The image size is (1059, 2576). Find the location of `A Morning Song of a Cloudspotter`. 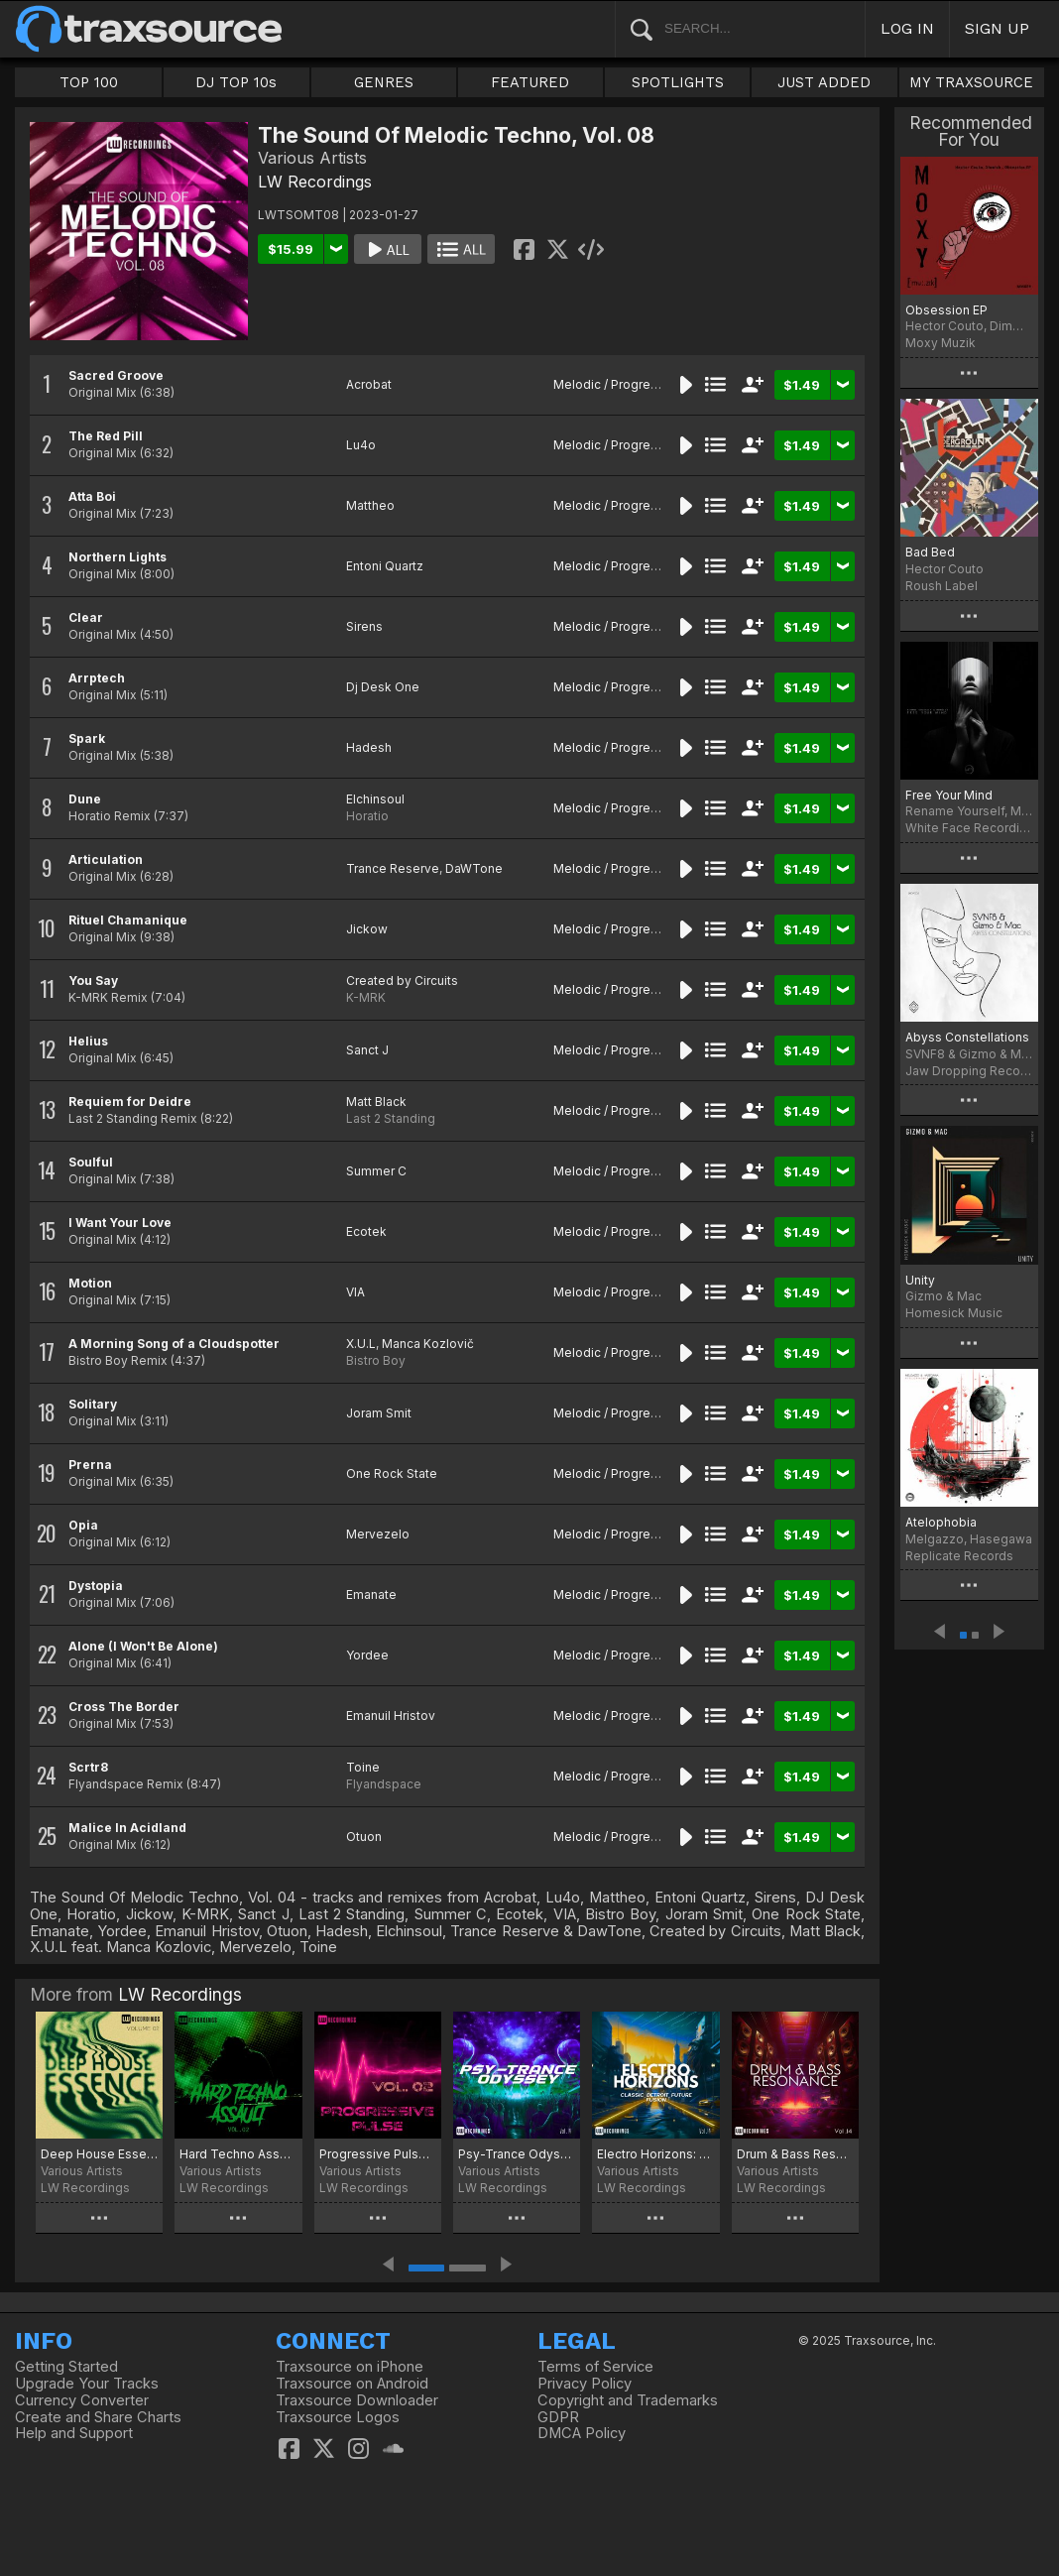

A Morning Song of a Cloudspotter is located at coordinates (174, 1343).